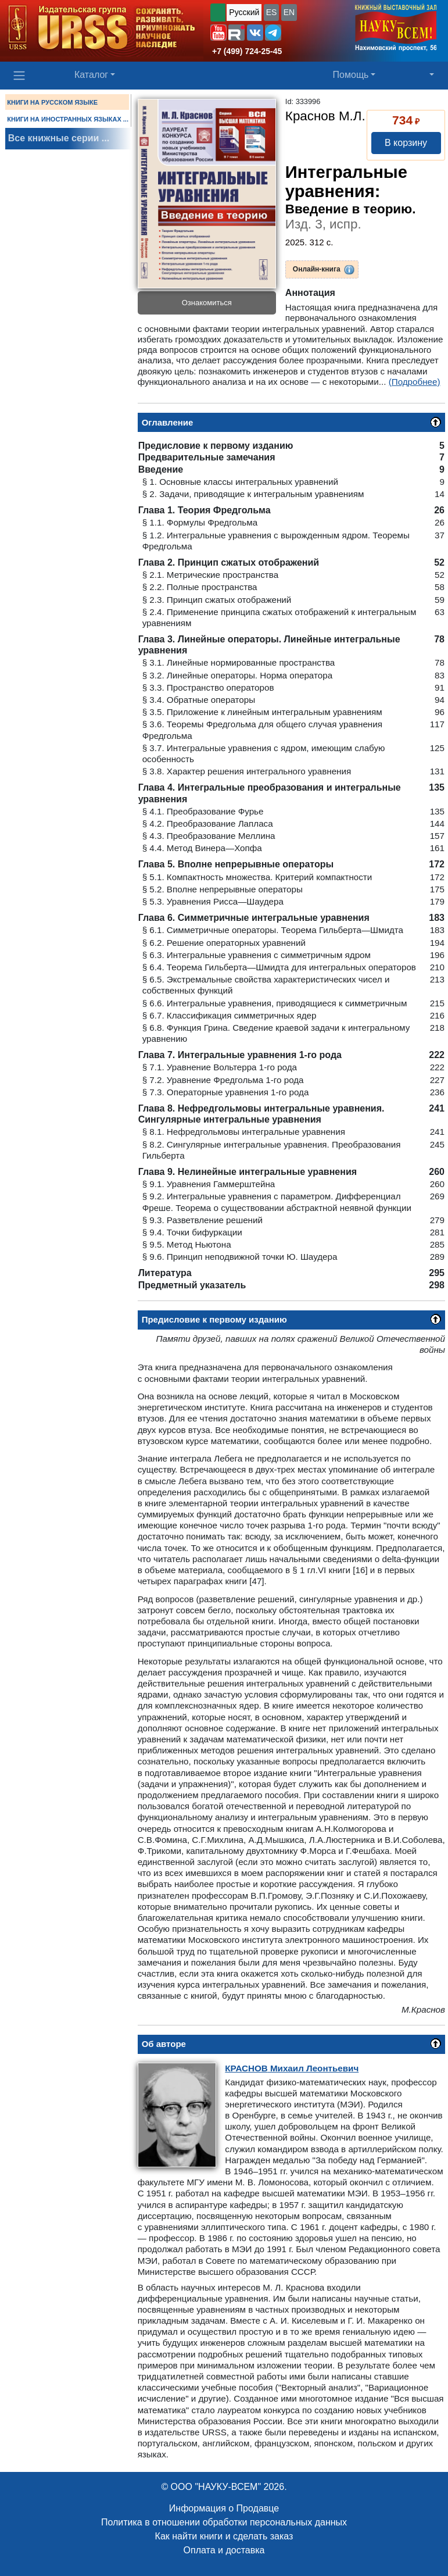  I want to click on Политика в отношении обработки персональных данных, so click(224, 2522).